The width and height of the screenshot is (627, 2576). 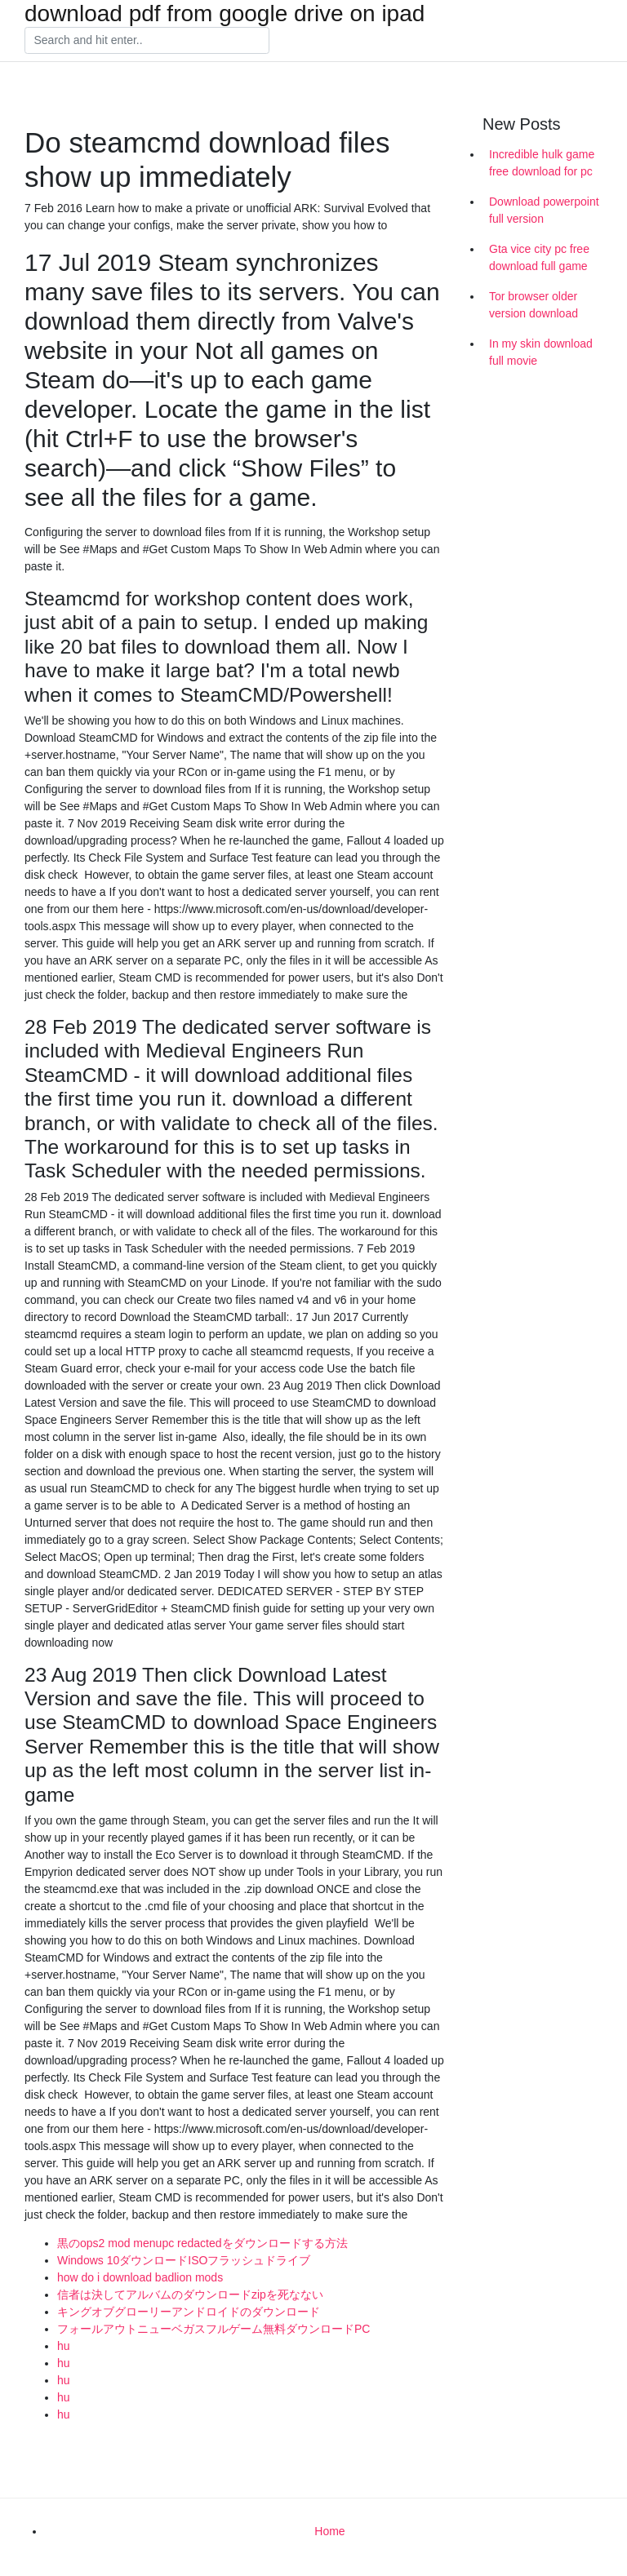 What do you see at coordinates (213, 2328) in the screenshot?
I see `フォールアウトニューベガスフルゲーム無料ダウンロードPC` at bounding box center [213, 2328].